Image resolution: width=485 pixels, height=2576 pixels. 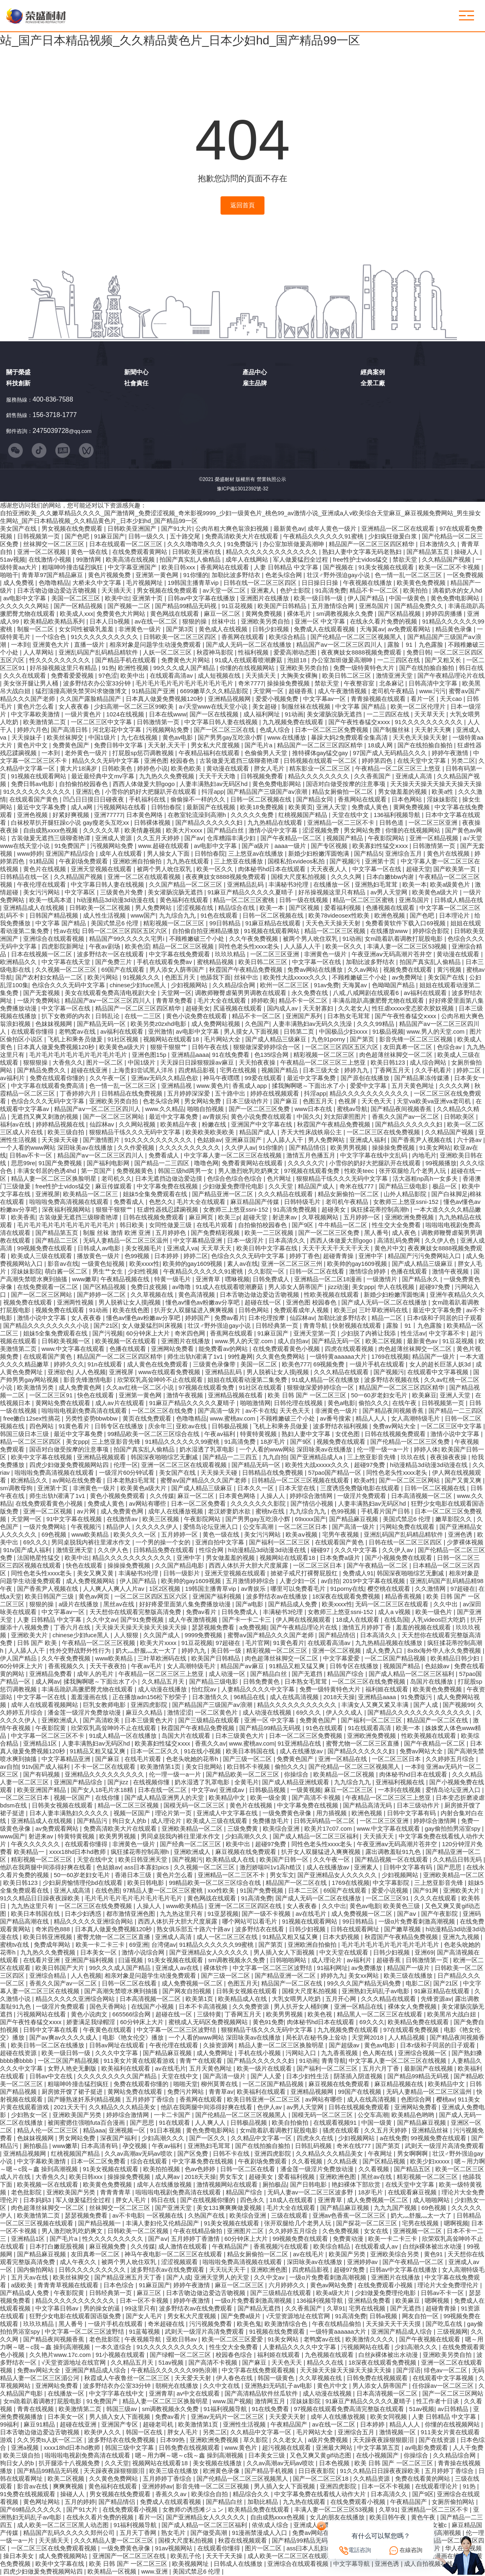 What do you see at coordinates (179, 1125) in the screenshot?
I see `欧美精品午夜` at bounding box center [179, 1125].